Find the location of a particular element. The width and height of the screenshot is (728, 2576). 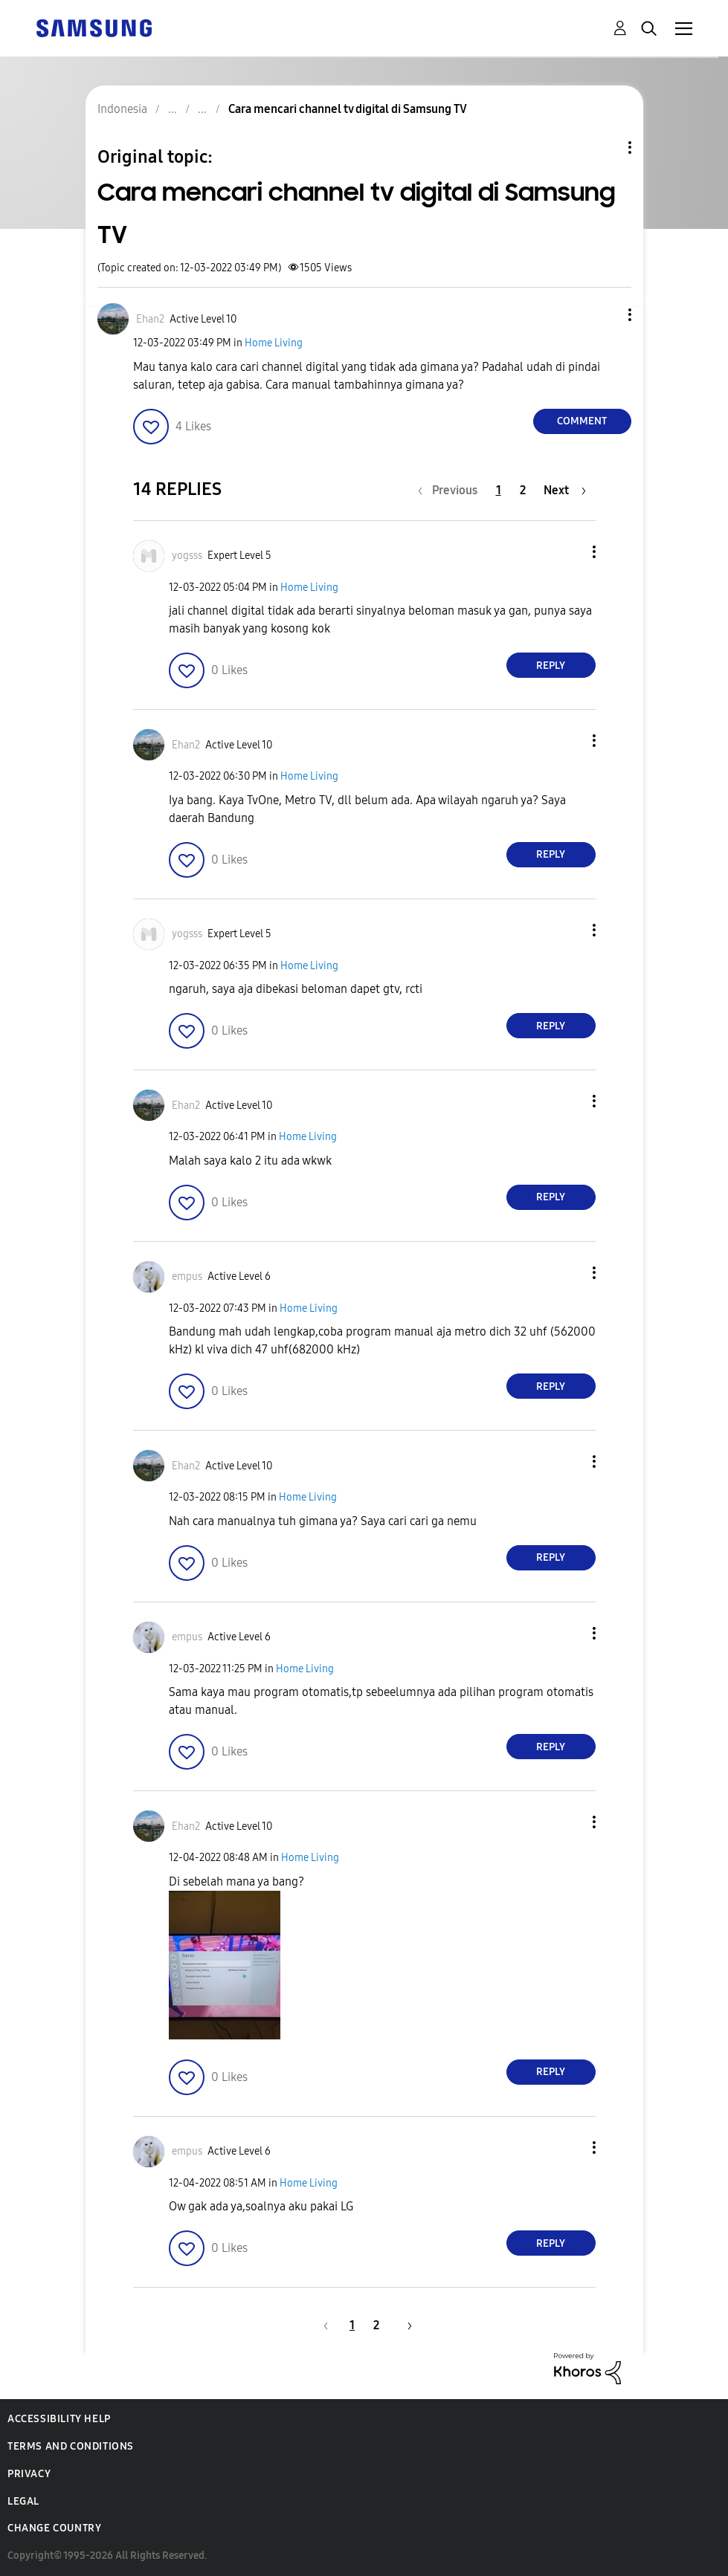

Legal is located at coordinates (23, 2501).